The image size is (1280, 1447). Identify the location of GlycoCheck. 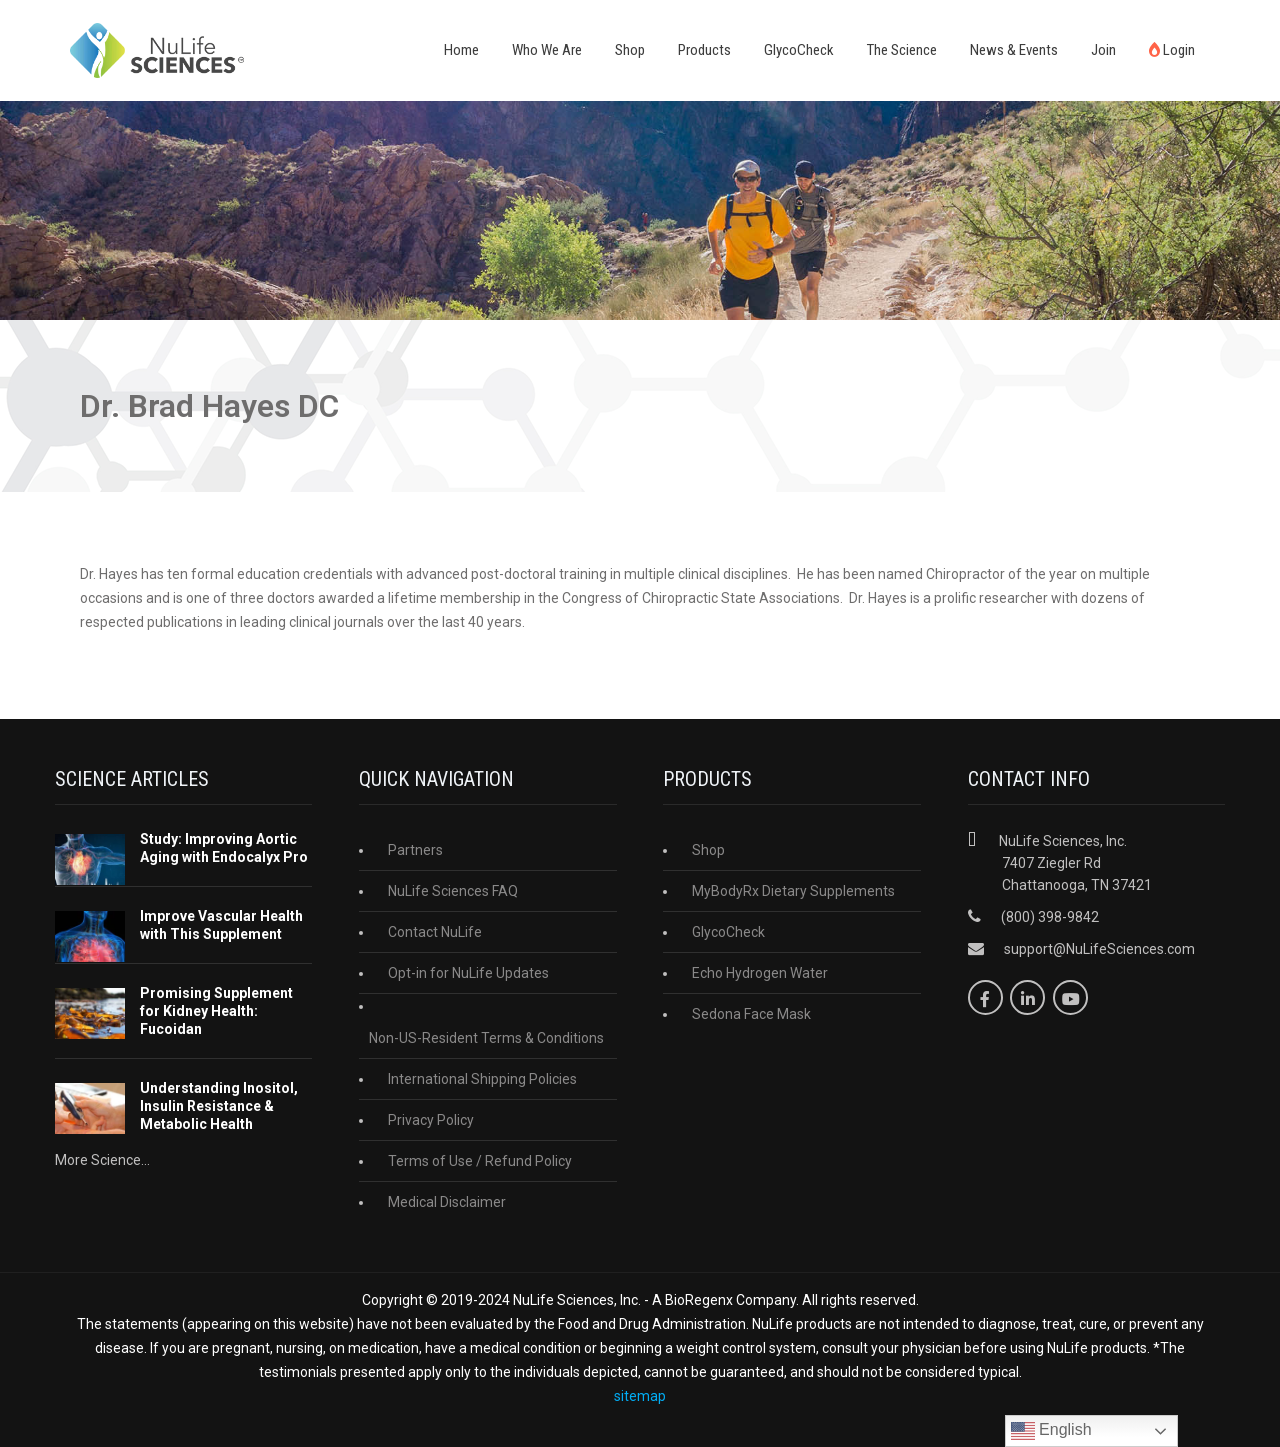
(799, 50).